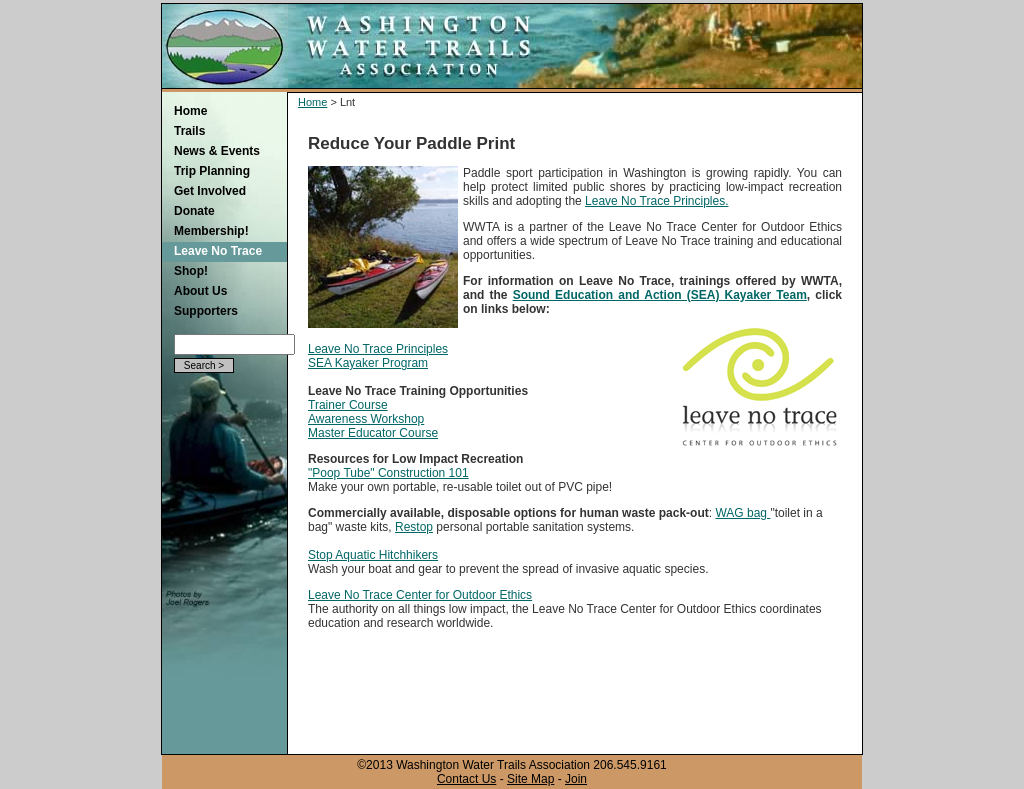 The image size is (1024, 789). I want to click on Sound Education and Action (SEA) Kayaker Team, so click(660, 295).